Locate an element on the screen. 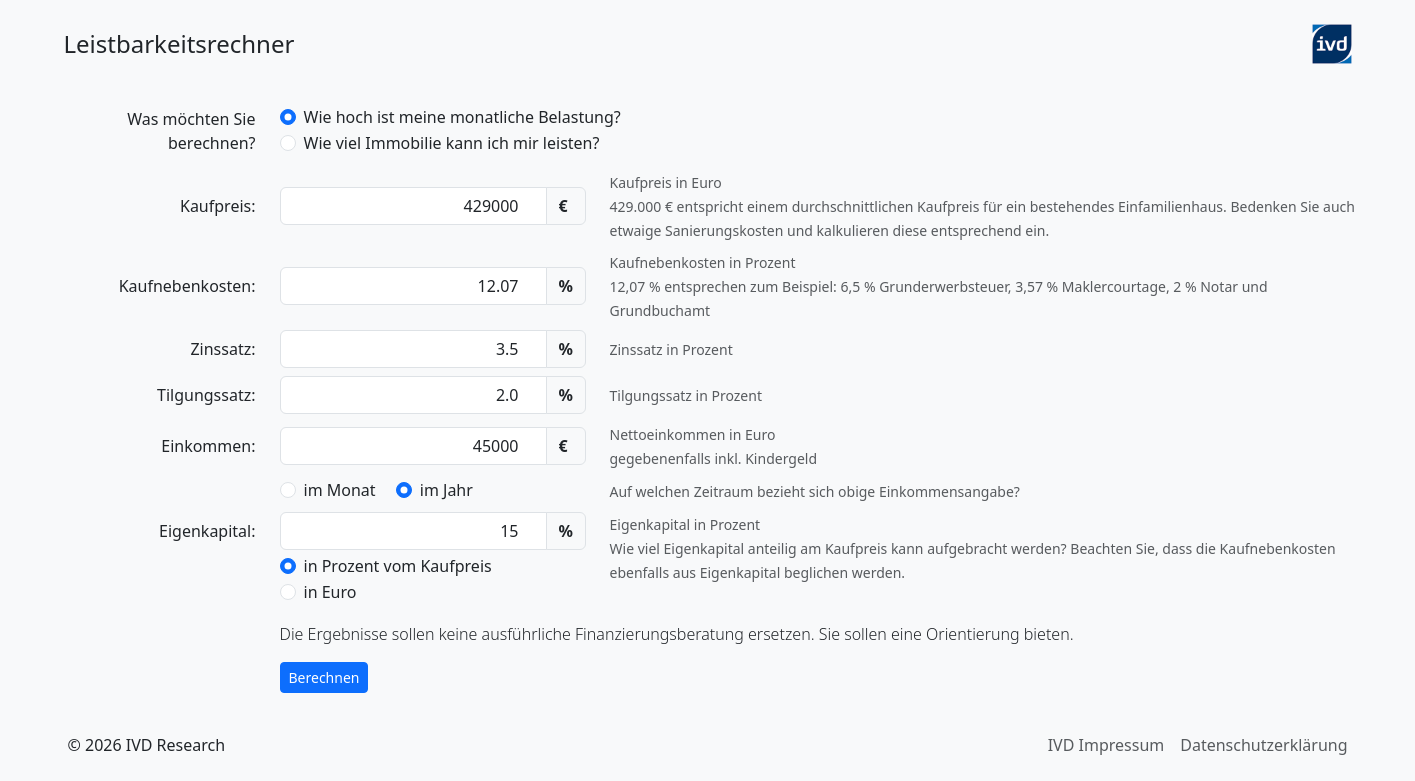 Image resolution: width=1415 pixels, height=781 pixels. Datenschutzerklärung is located at coordinates (1263, 745).